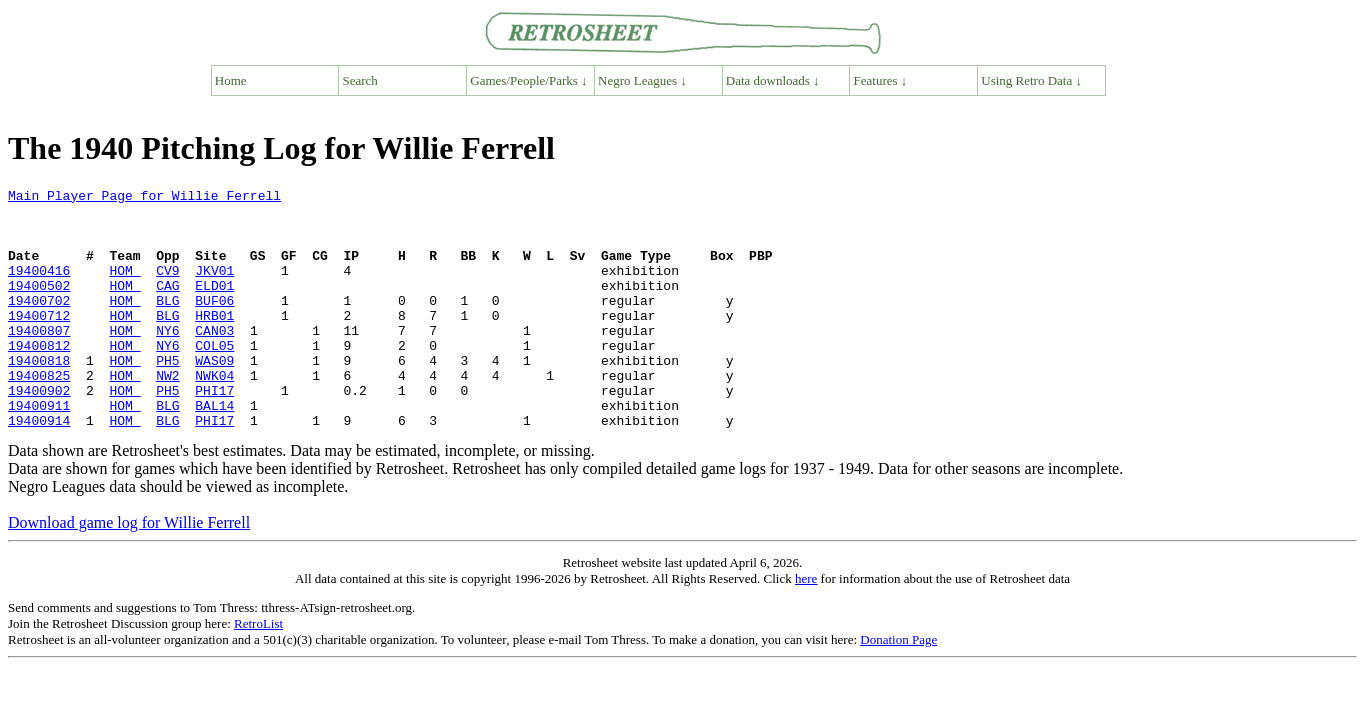 This screenshot has width=1365, height=720. What do you see at coordinates (167, 288) in the screenshot?
I see `CV9` at bounding box center [167, 288].